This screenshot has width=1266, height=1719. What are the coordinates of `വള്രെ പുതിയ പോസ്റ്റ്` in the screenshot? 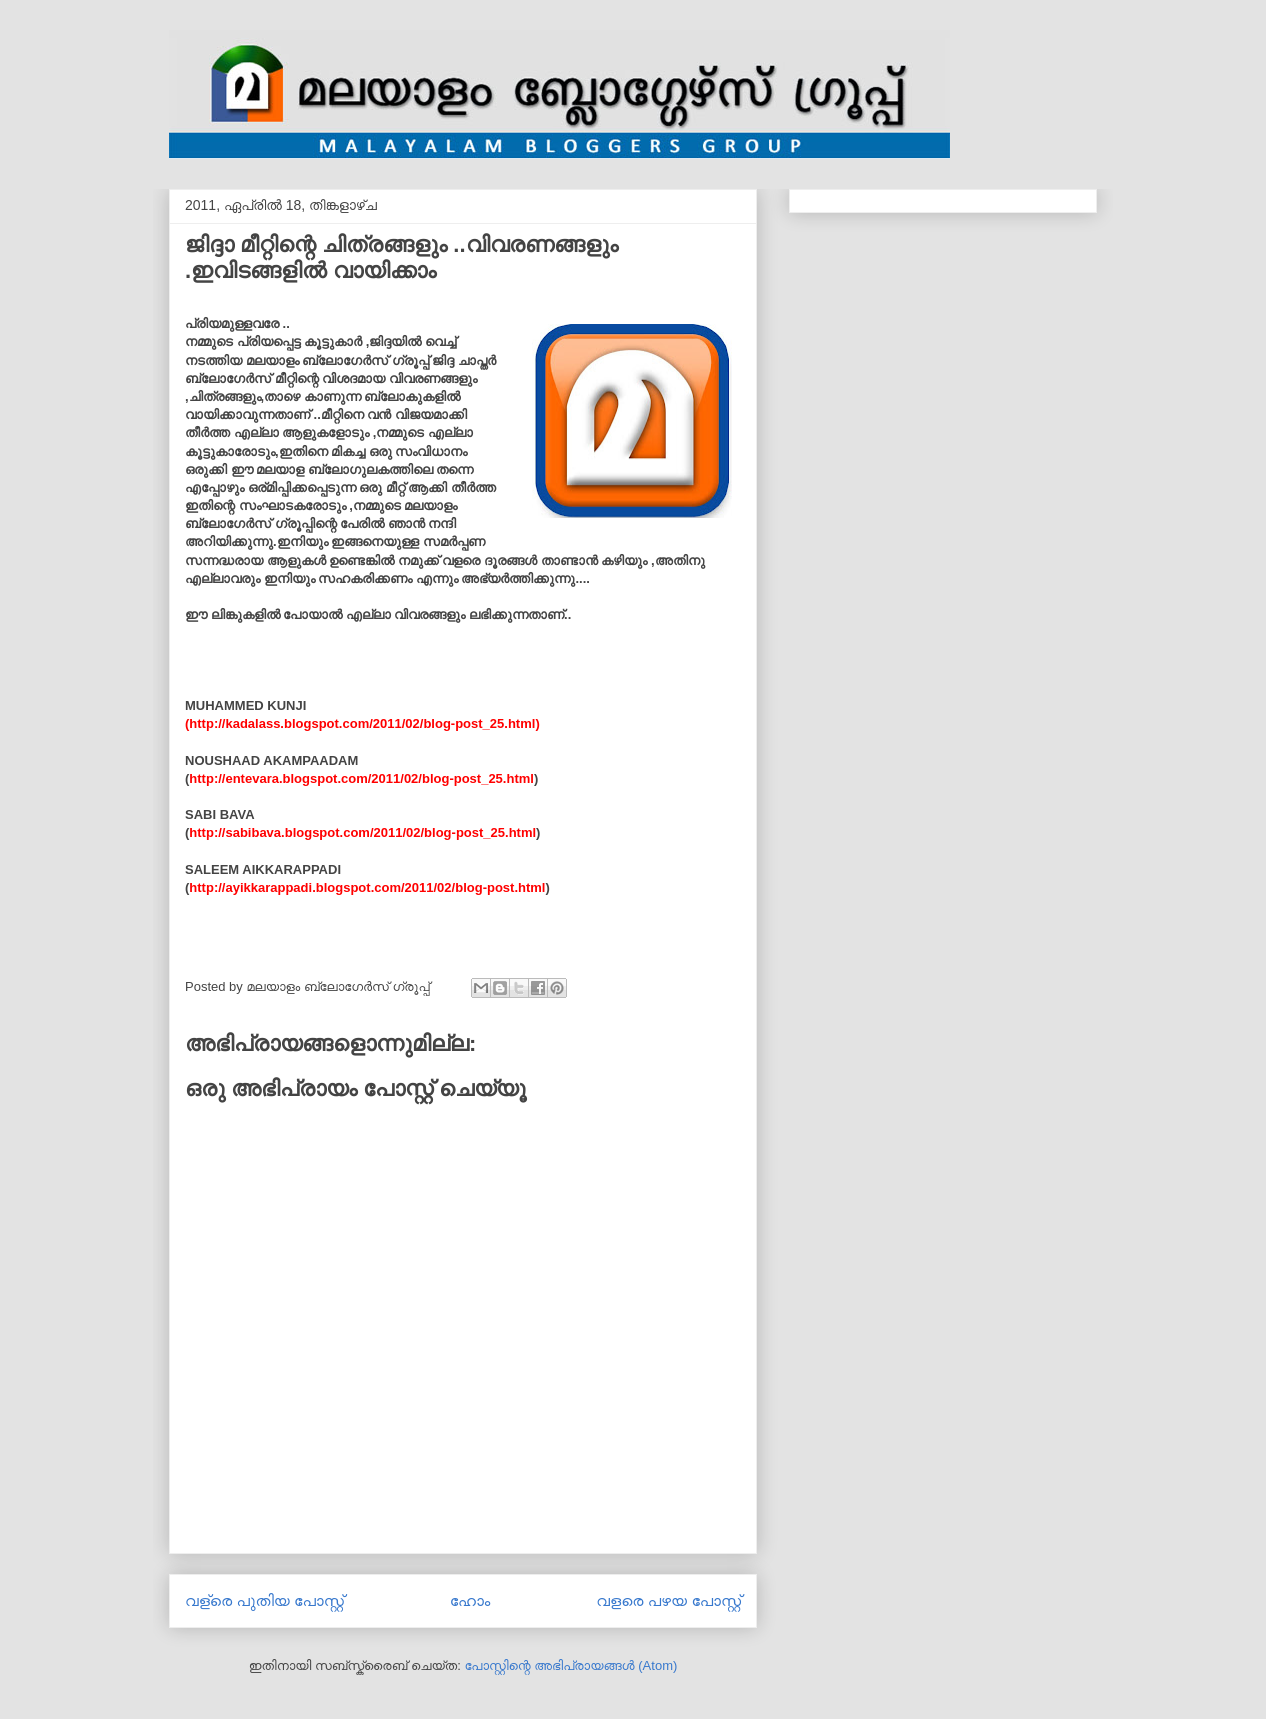 It's located at (264, 1600).